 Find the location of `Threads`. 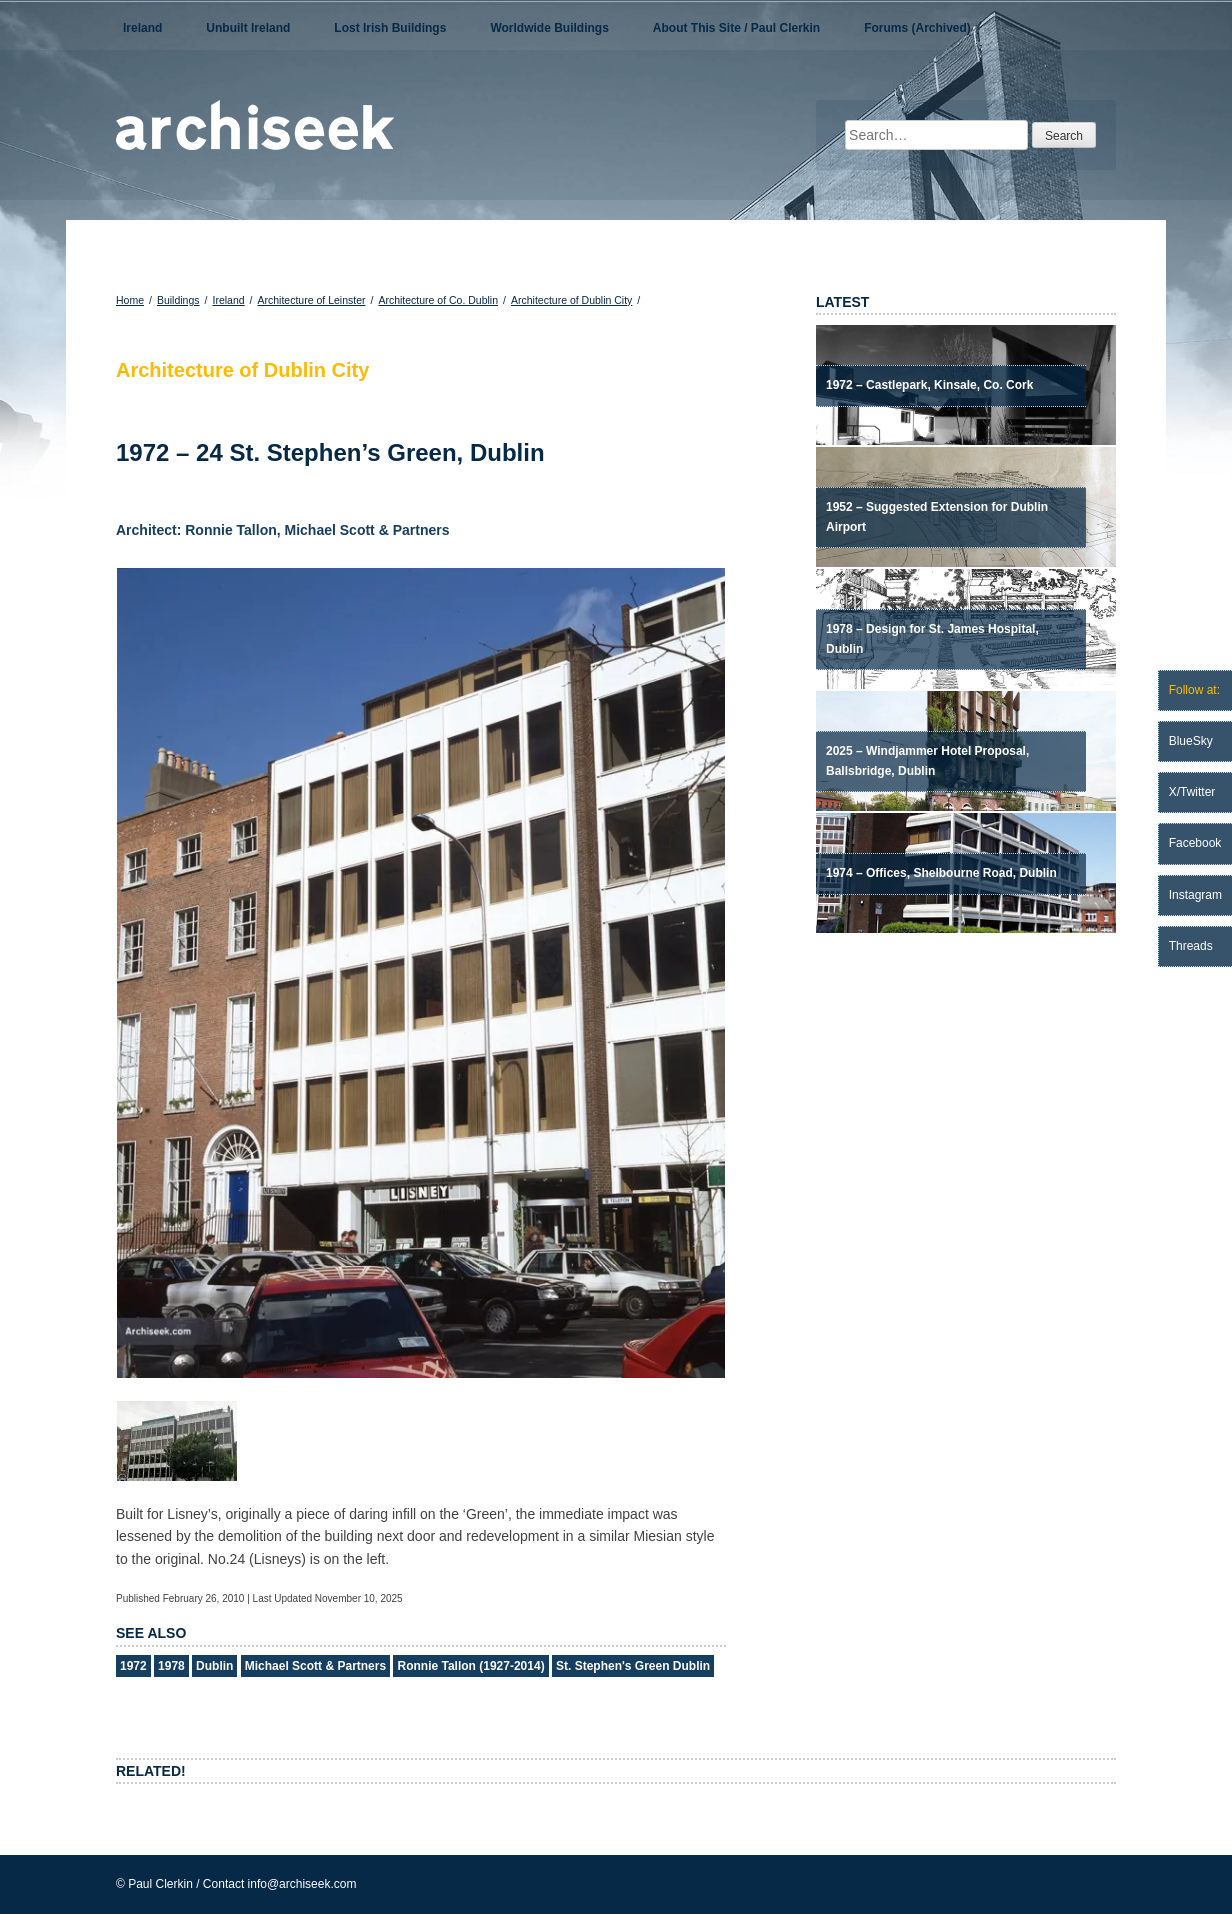

Threads is located at coordinates (1191, 946).